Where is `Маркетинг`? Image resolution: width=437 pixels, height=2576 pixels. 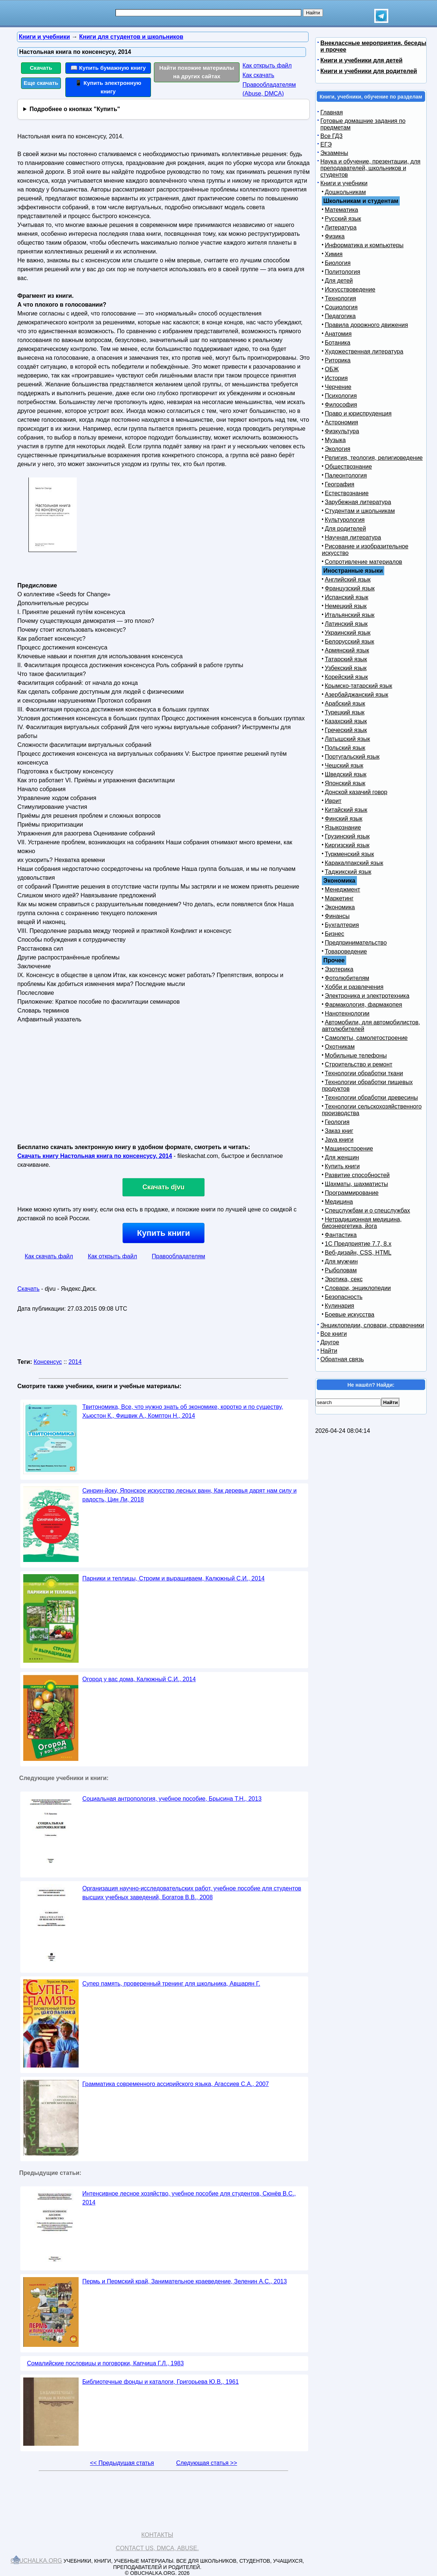 Маркетинг is located at coordinates (339, 898).